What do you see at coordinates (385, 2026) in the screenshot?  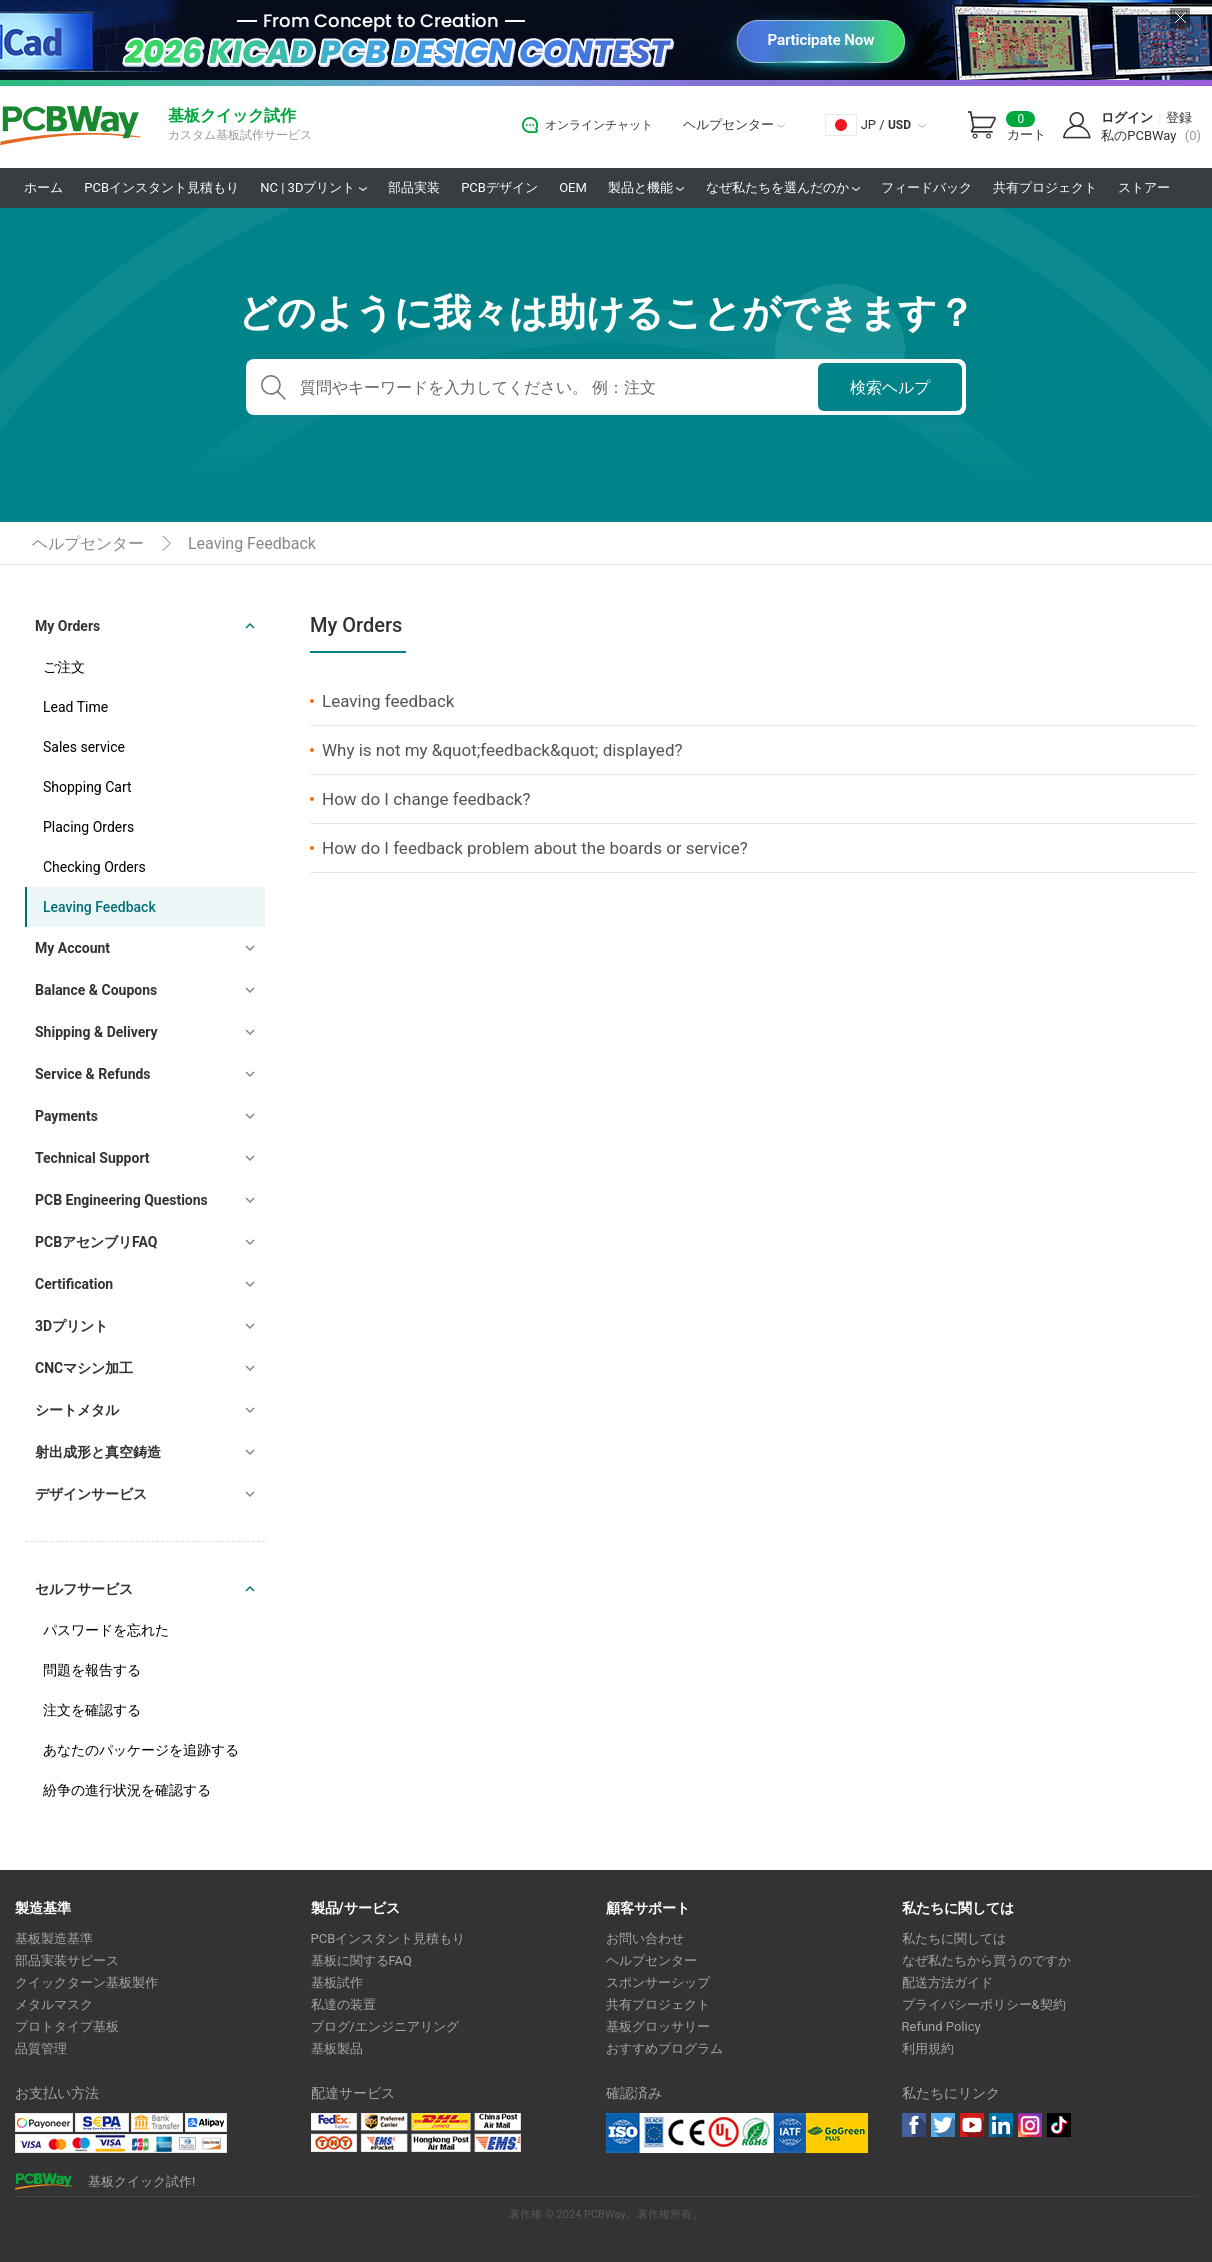 I see `ブログ/エンジニアリング` at bounding box center [385, 2026].